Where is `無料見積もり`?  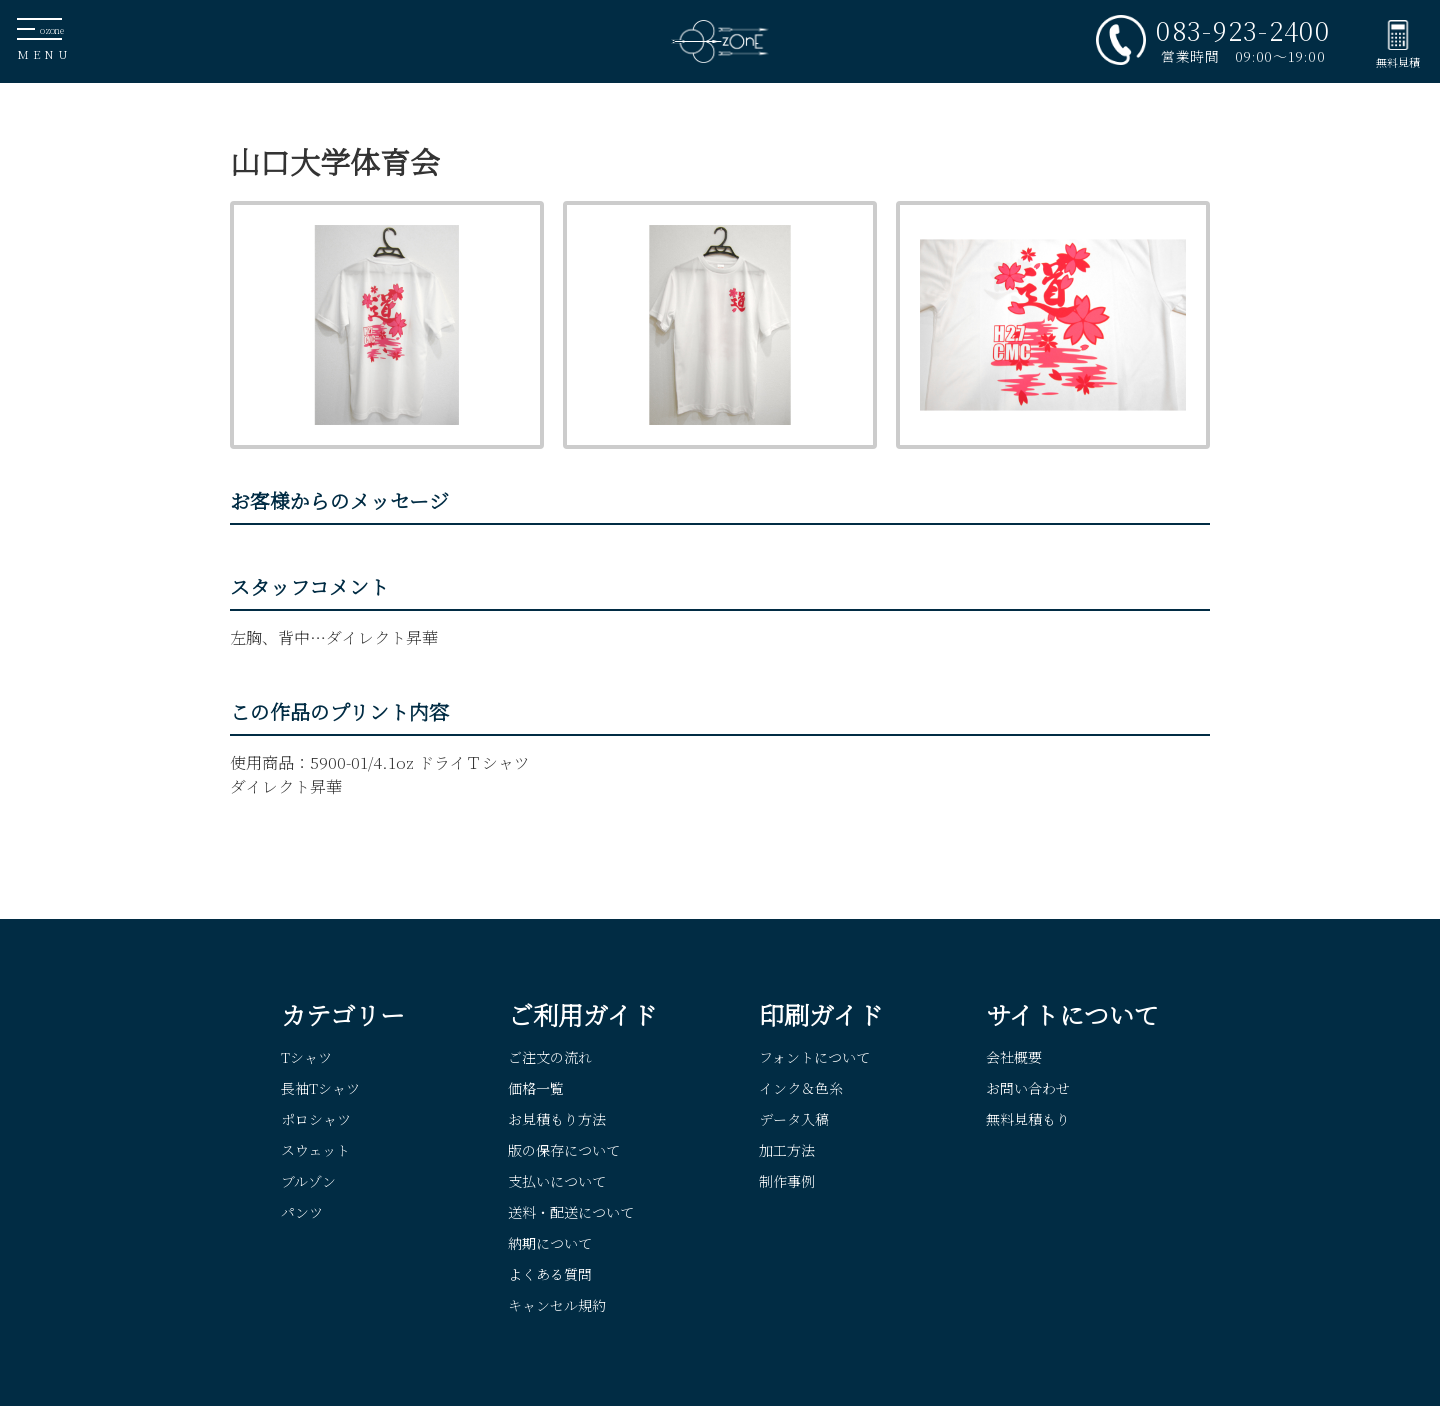 無料見積もり is located at coordinates (1028, 1119).